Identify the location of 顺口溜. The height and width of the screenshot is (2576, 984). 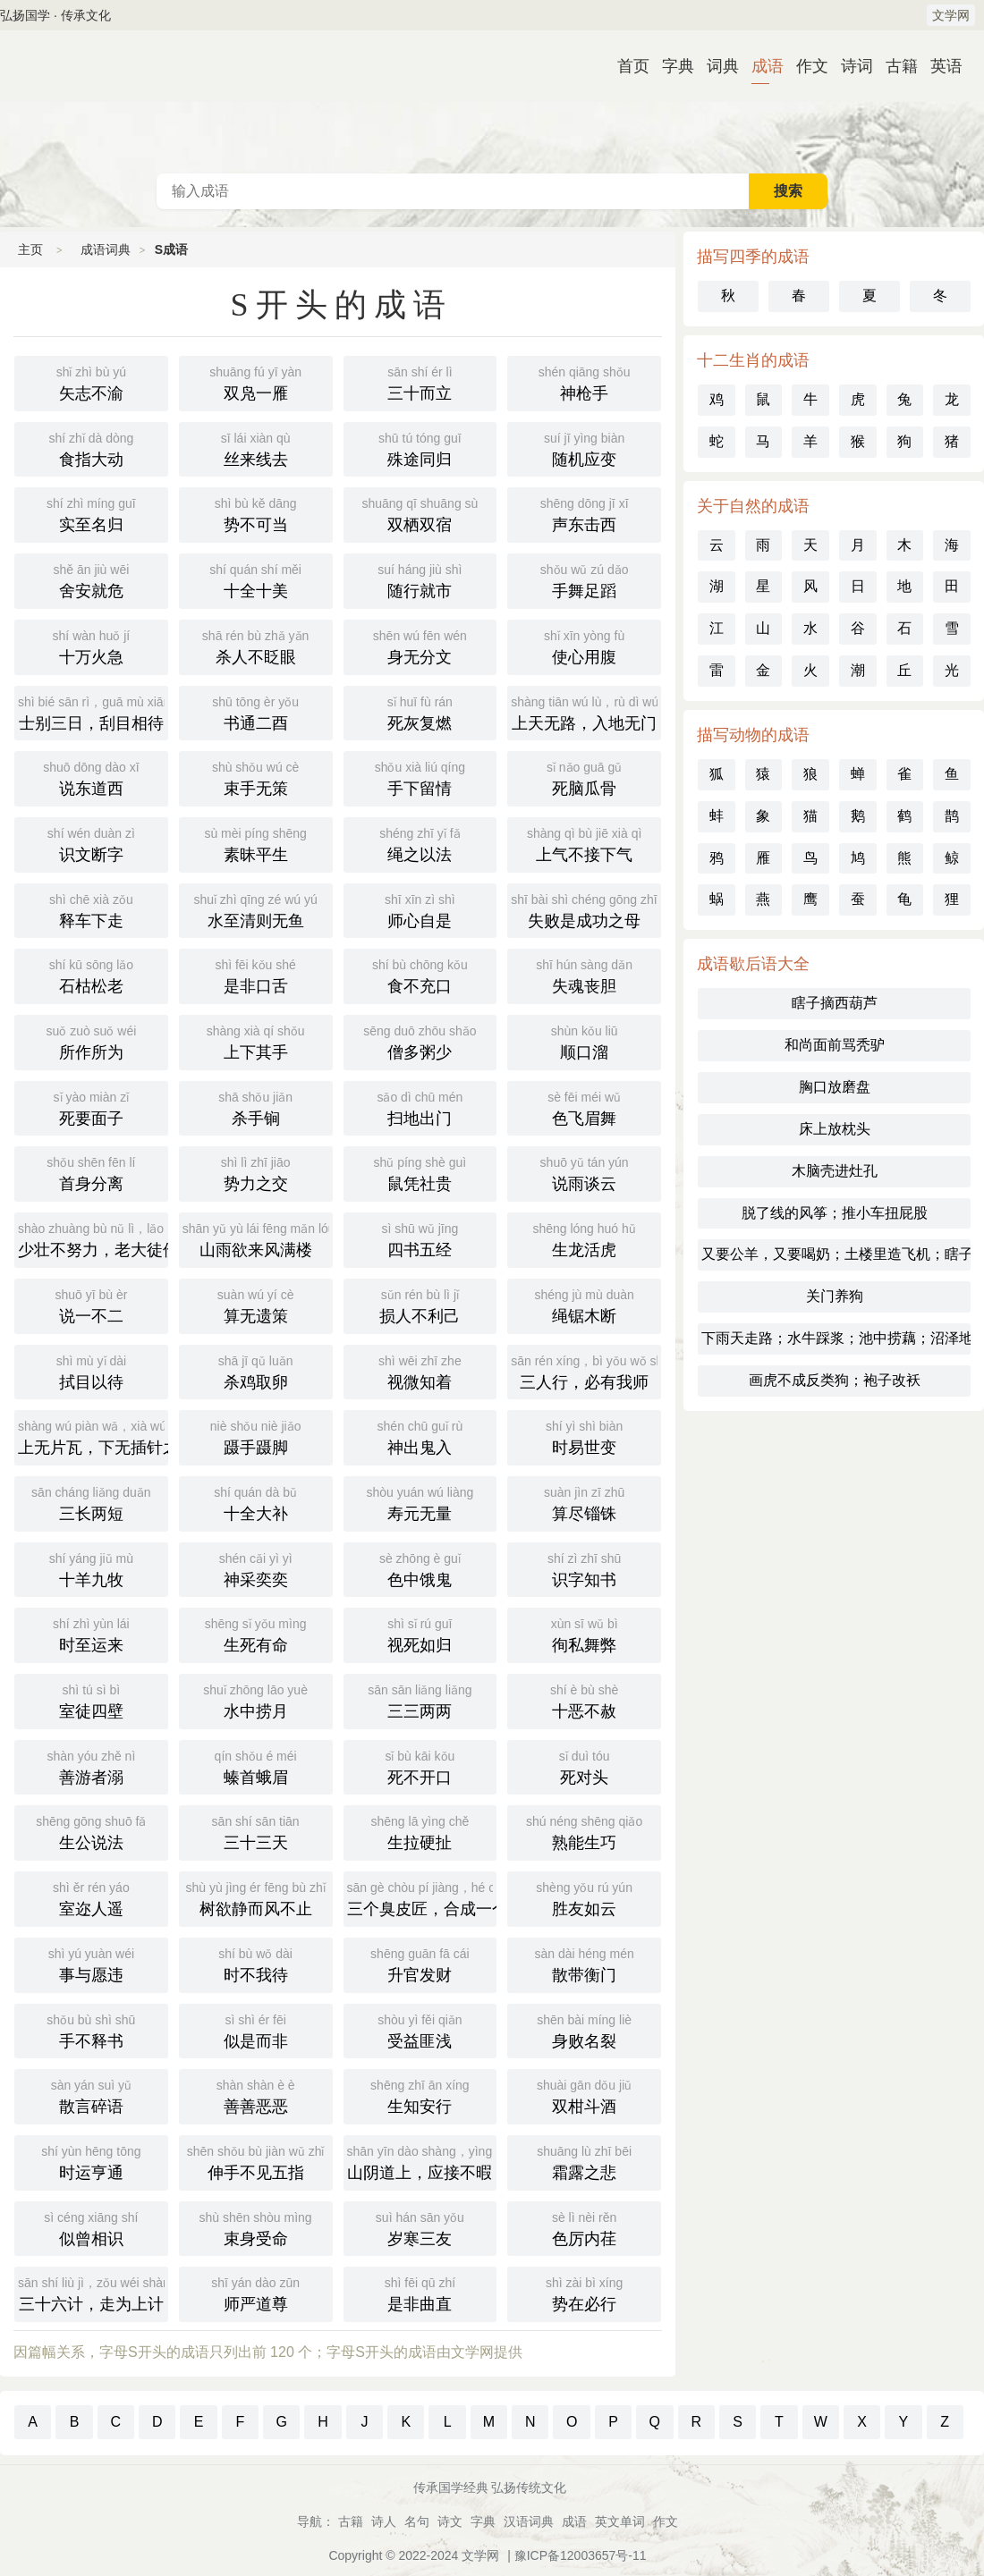
(584, 1040).